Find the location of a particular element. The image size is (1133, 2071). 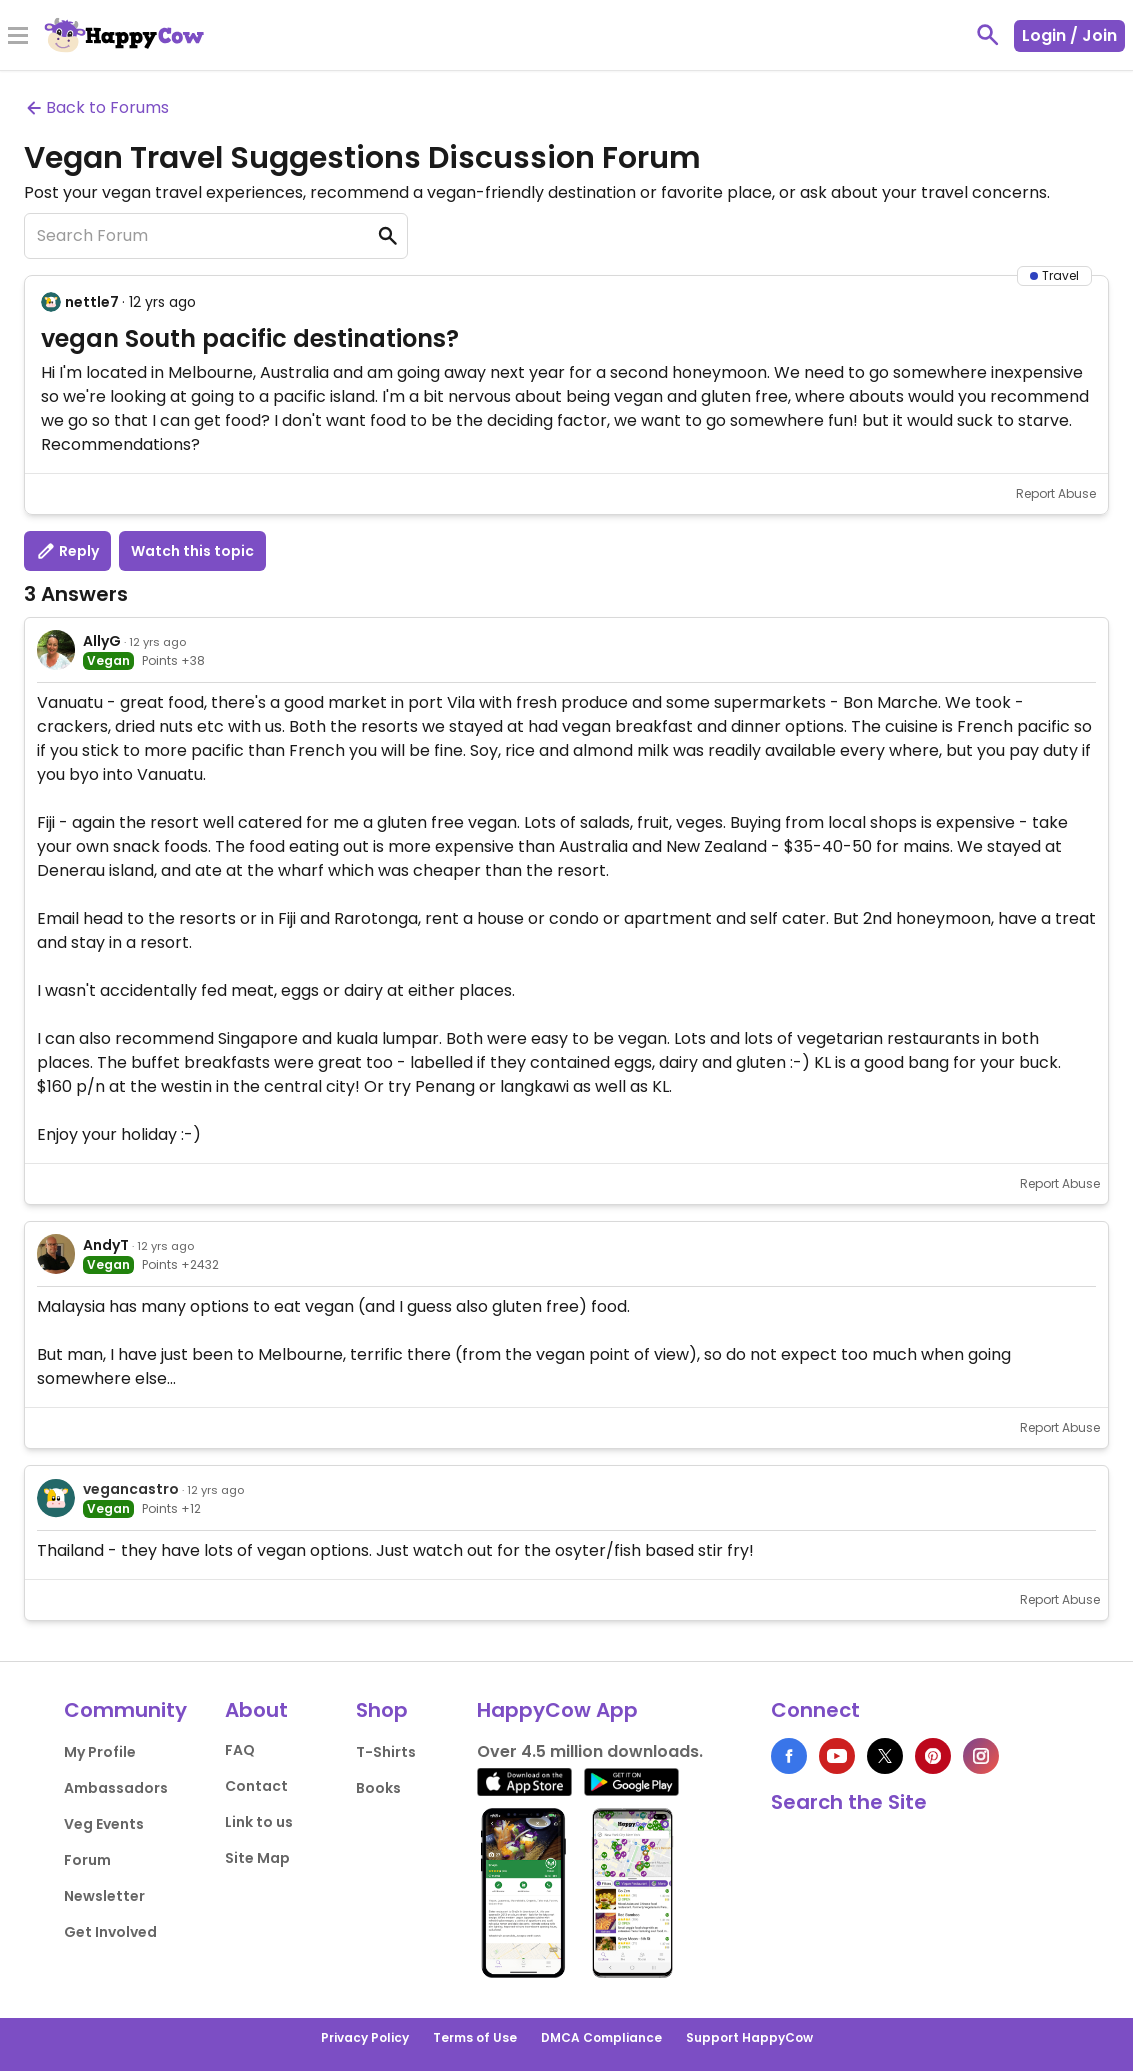

Reply [button] is located at coordinates (67, 551).